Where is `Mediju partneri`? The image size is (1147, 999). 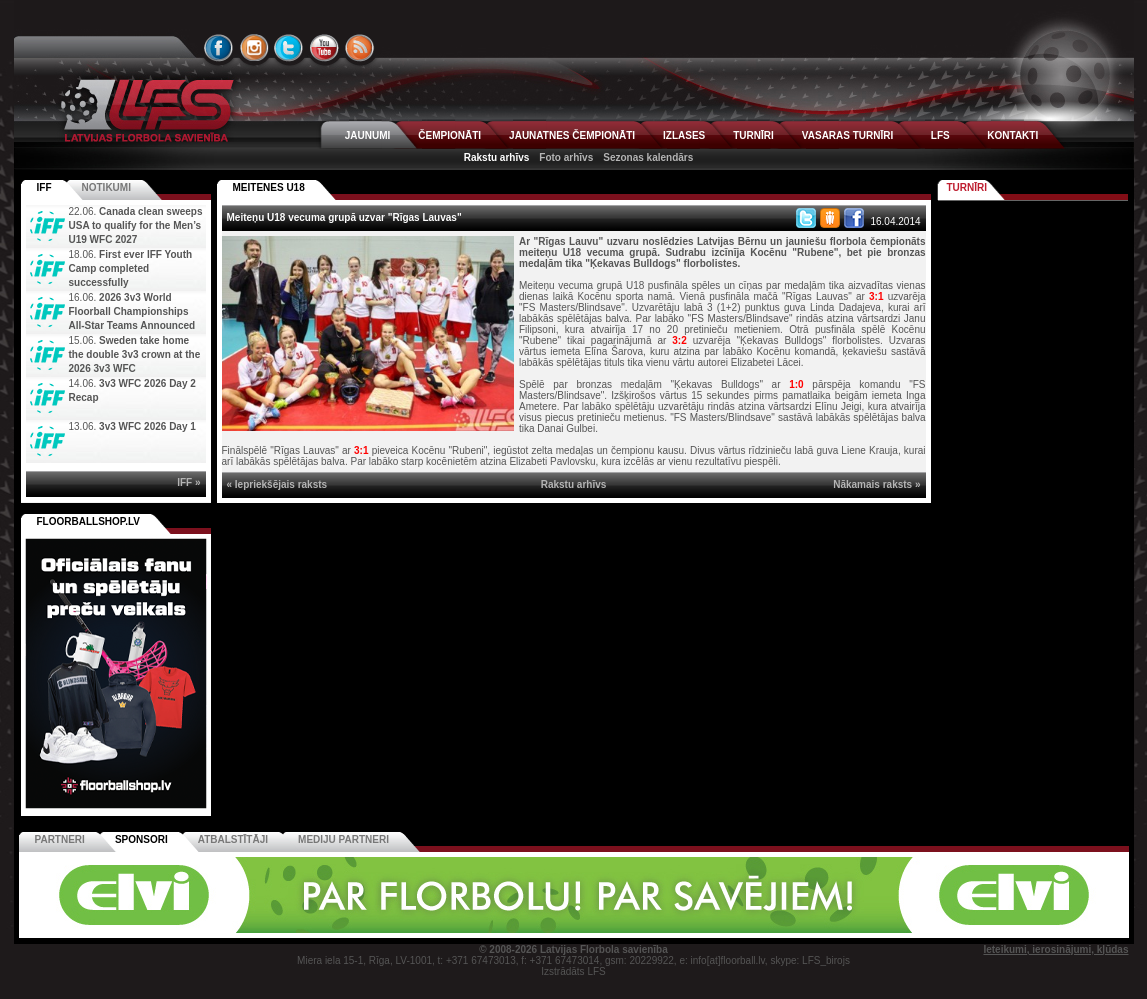
Mediju partneri is located at coordinates (343, 839).